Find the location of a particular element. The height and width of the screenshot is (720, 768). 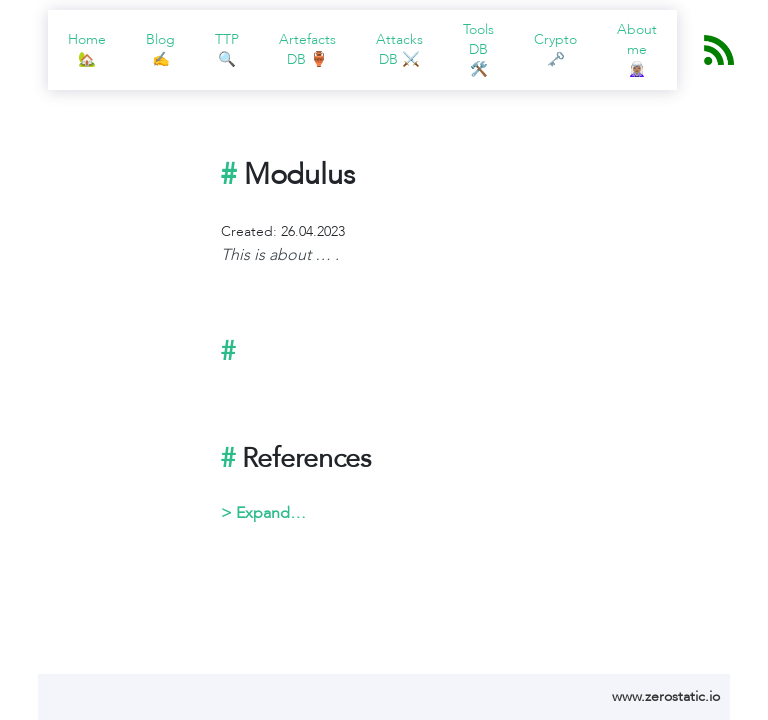

Something here is located at coordinates (470, 513).